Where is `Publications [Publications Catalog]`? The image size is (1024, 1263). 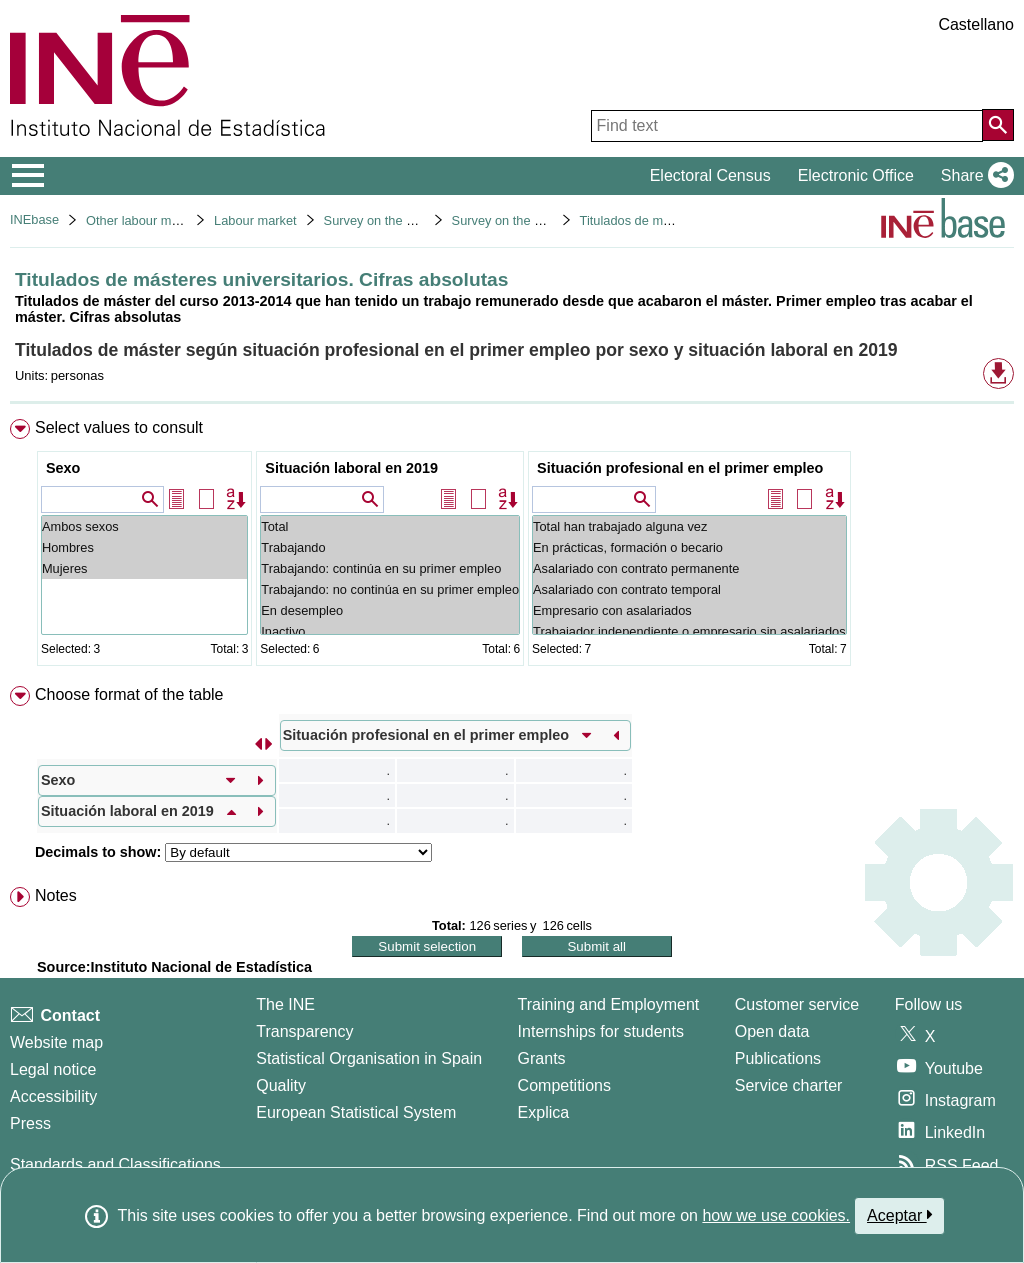
Publications [Publications Catalog] is located at coordinates (778, 1058).